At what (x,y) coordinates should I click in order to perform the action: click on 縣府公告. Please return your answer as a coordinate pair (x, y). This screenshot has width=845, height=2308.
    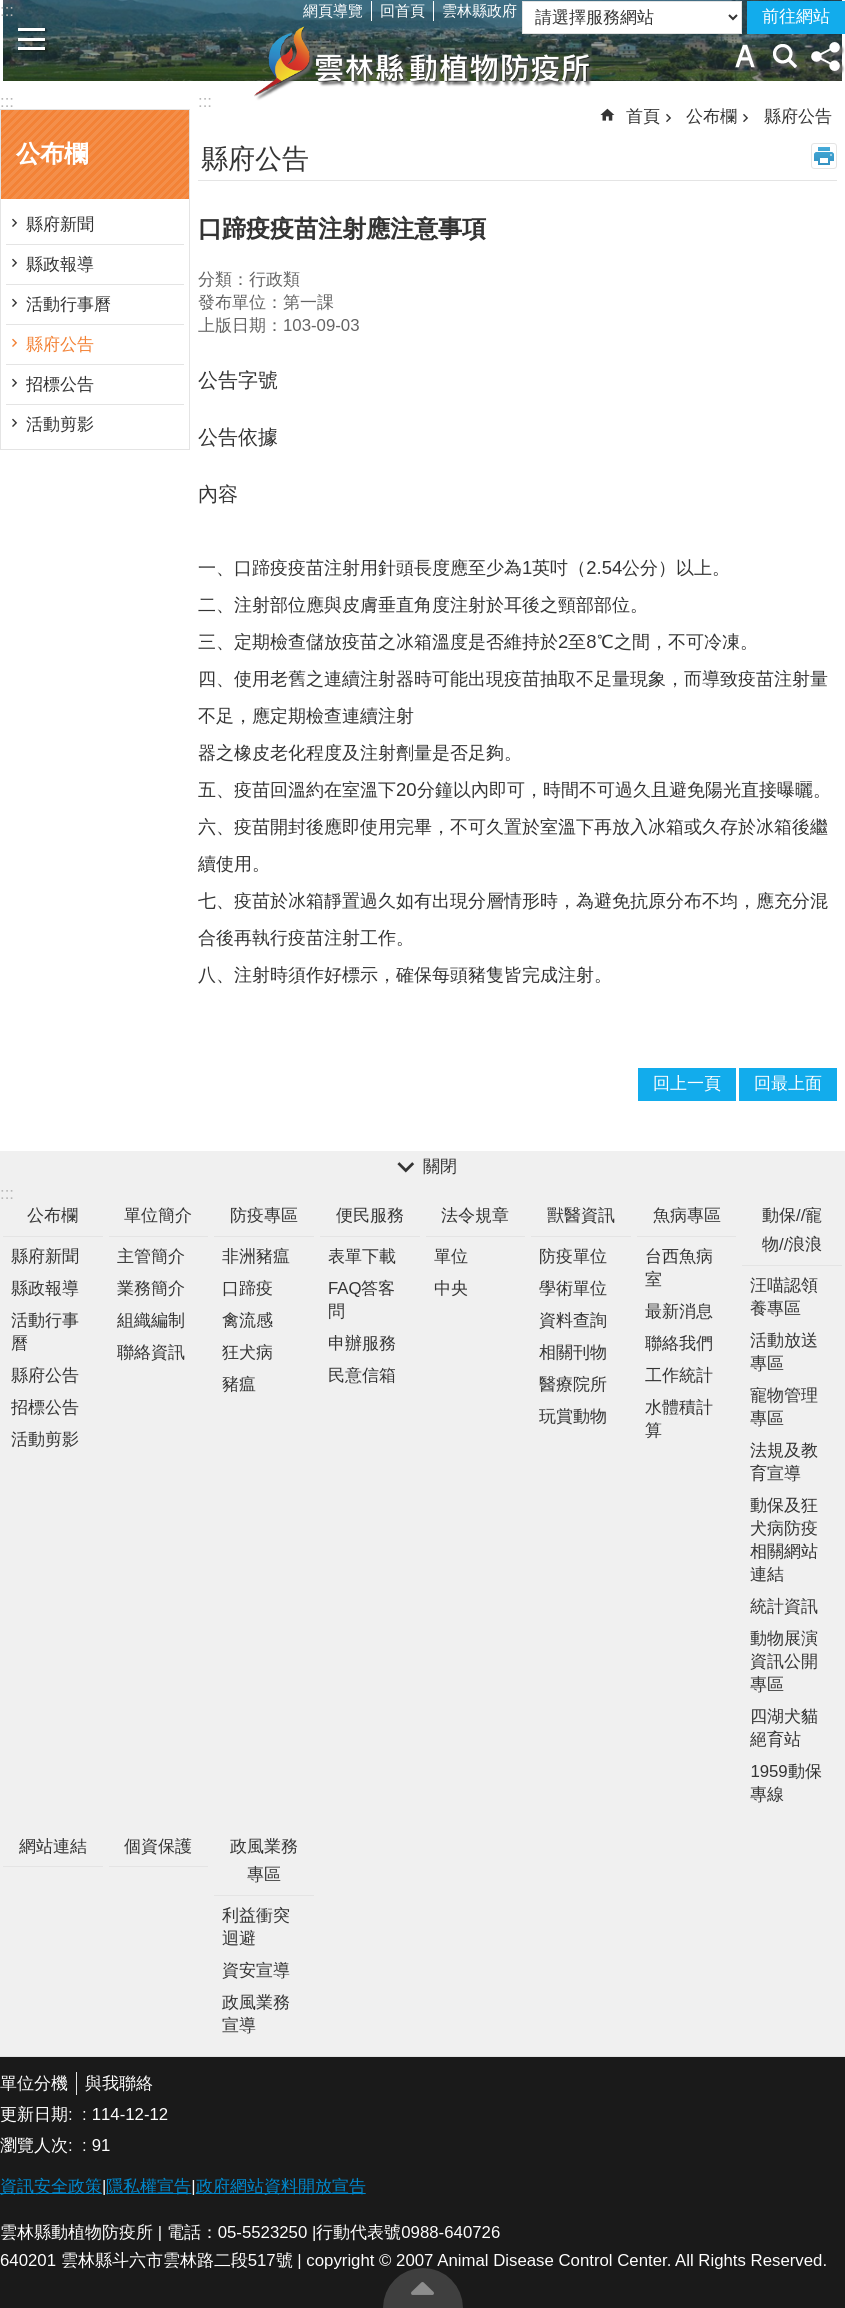
    Looking at the image, I should click on (60, 344).